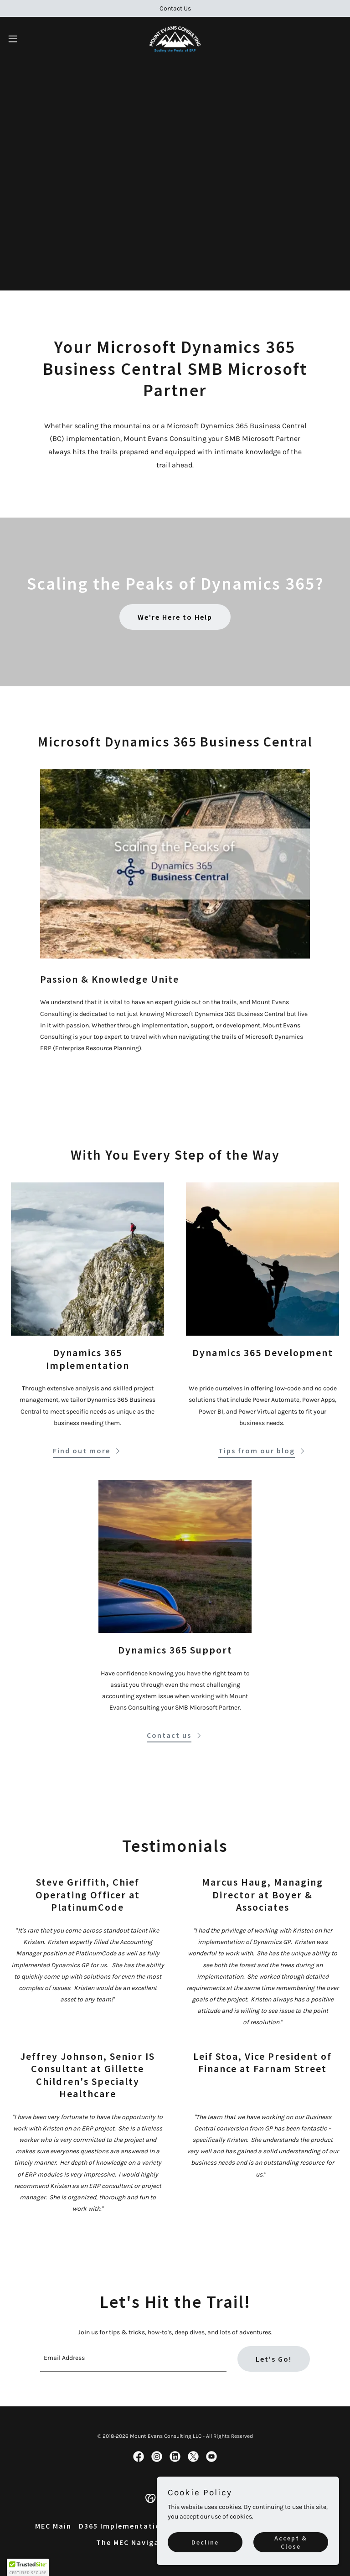 This screenshot has height=2576, width=350. I want to click on [link], so click(174, 39).